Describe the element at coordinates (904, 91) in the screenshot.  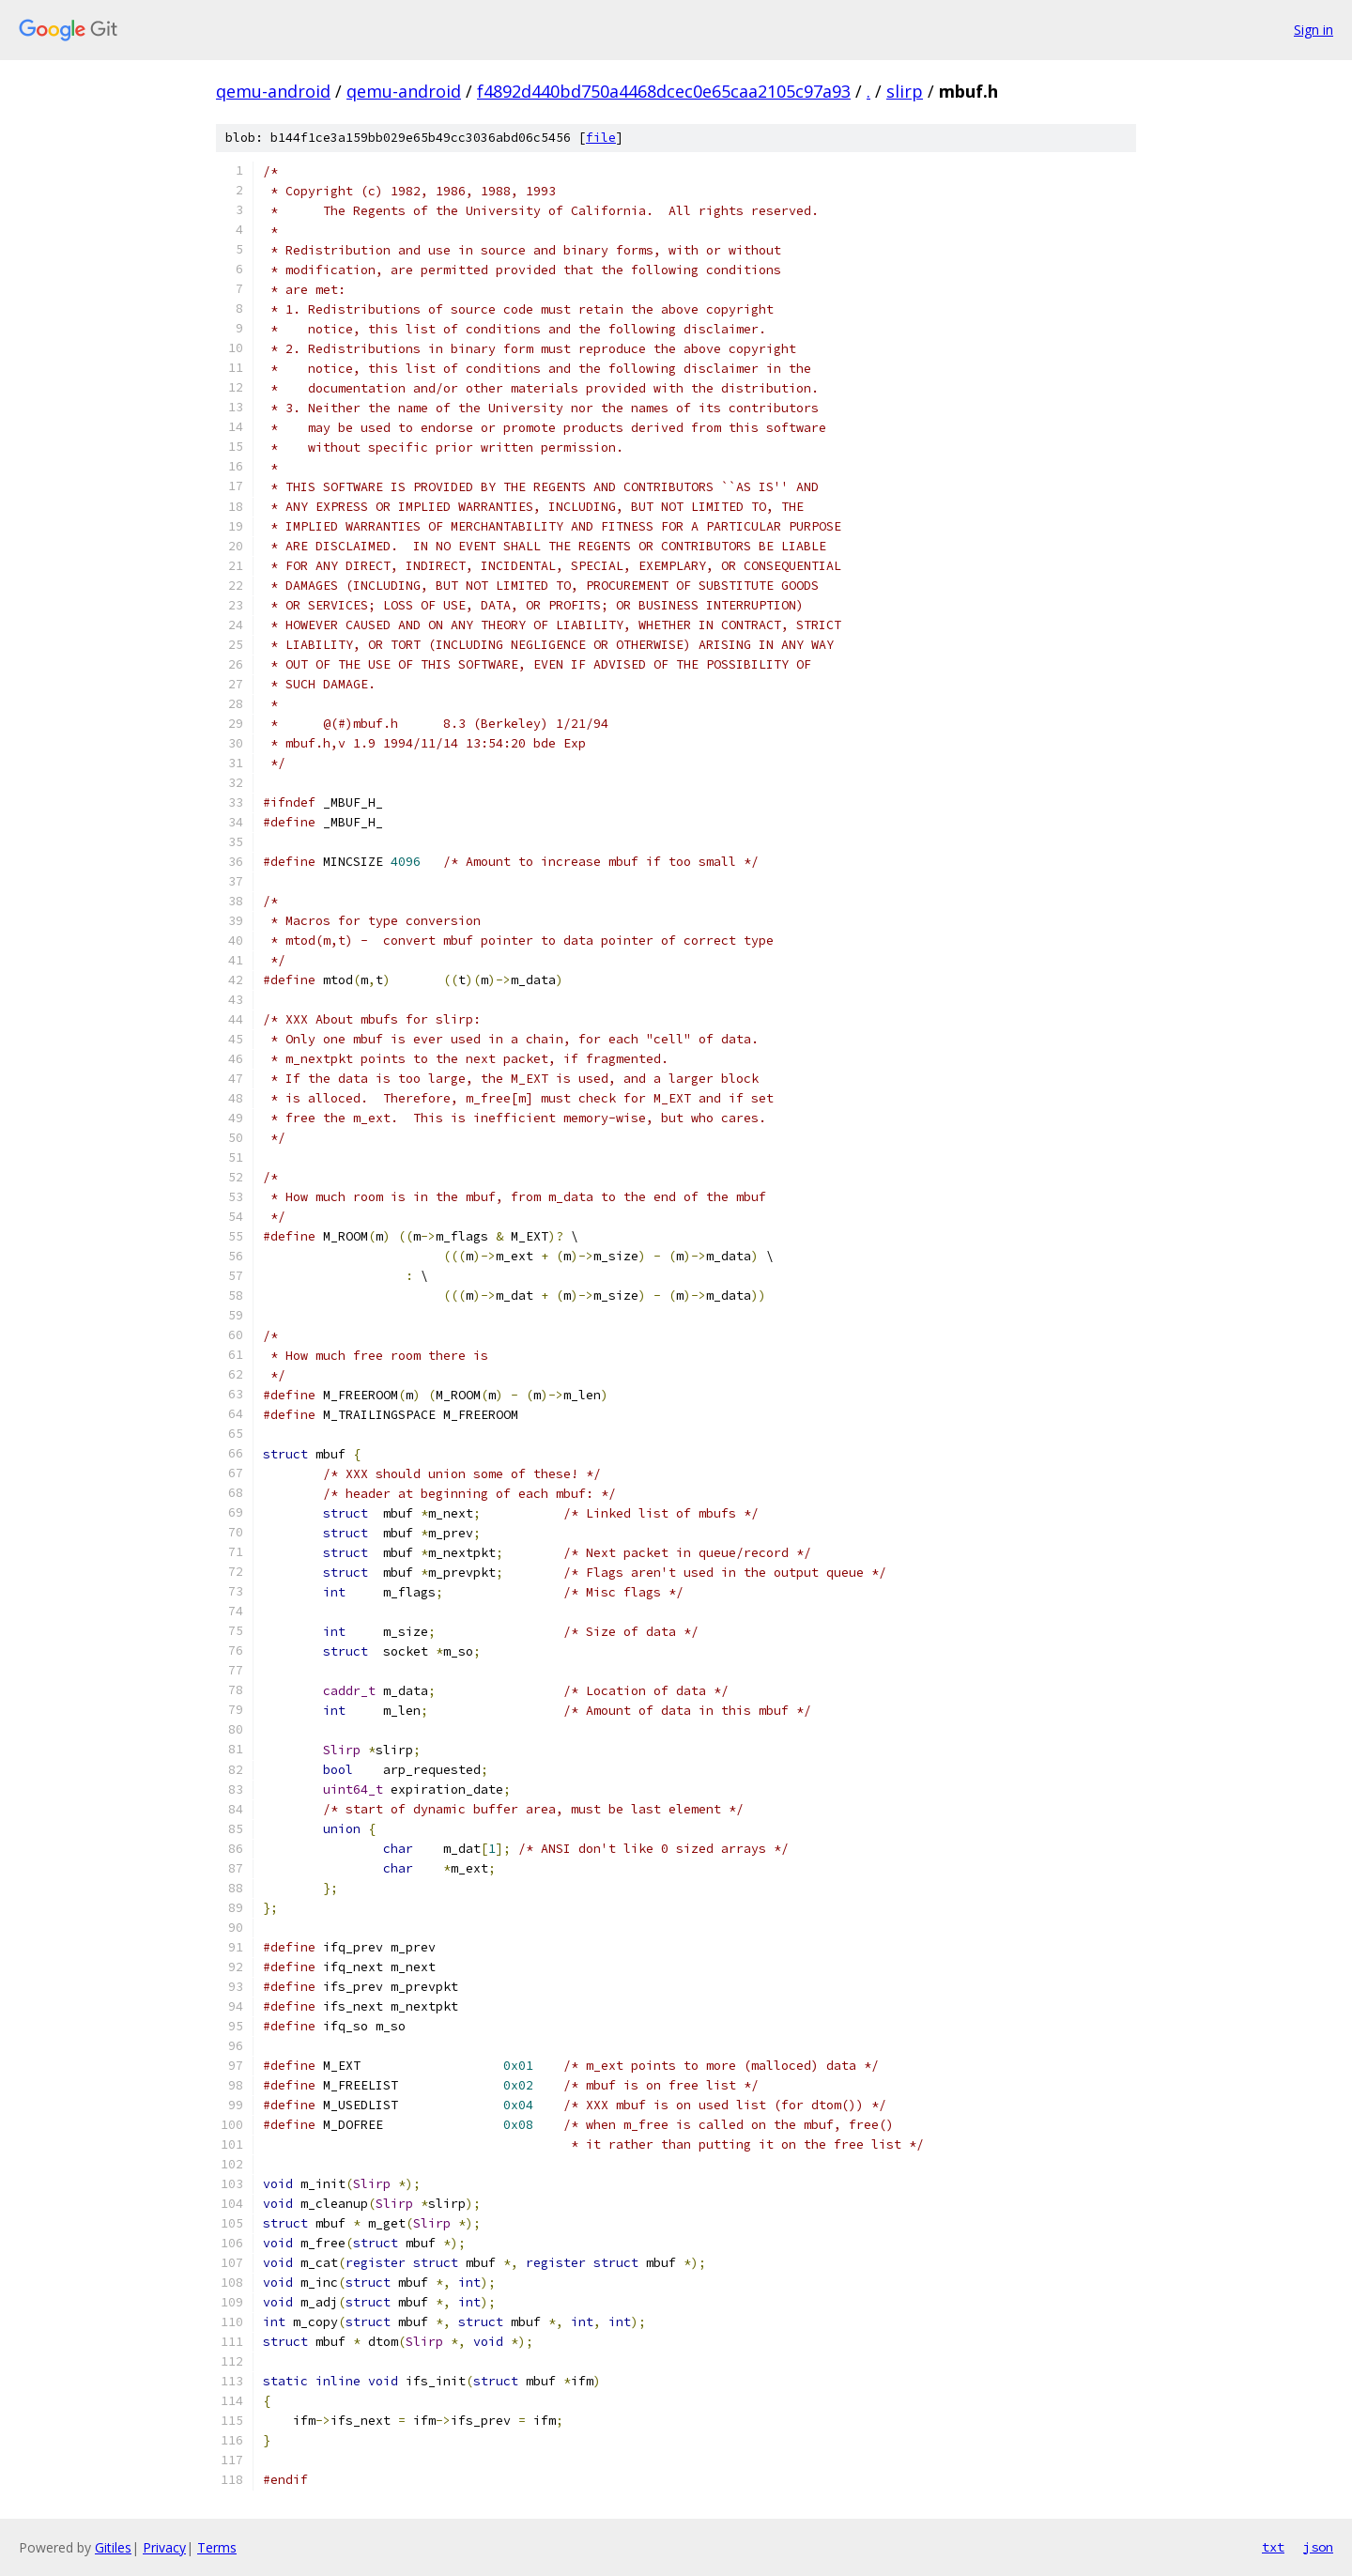
I see `slirp` at that location.